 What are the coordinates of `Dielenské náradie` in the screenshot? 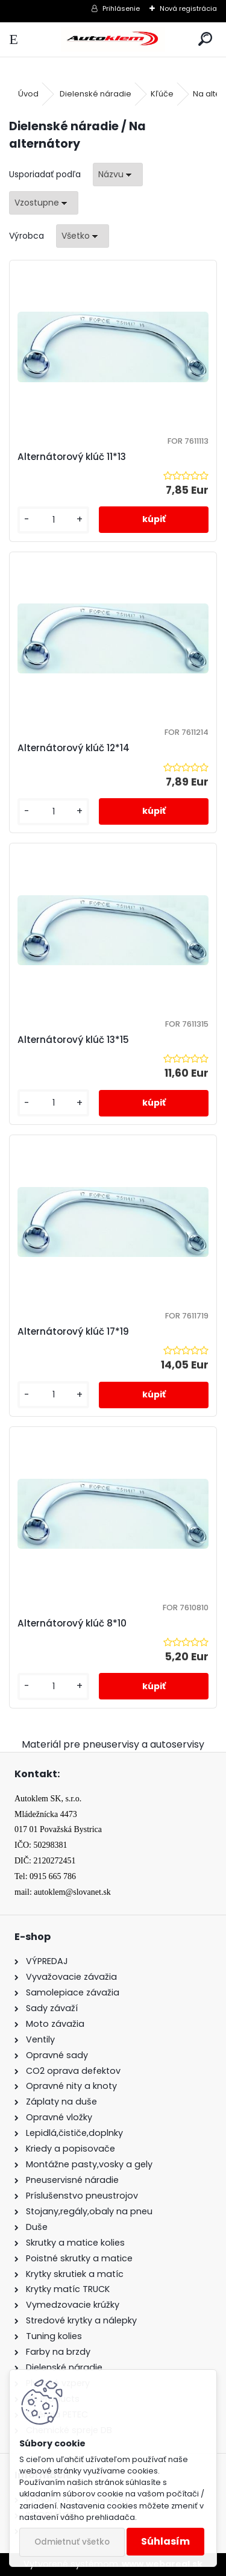 It's located at (95, 93).